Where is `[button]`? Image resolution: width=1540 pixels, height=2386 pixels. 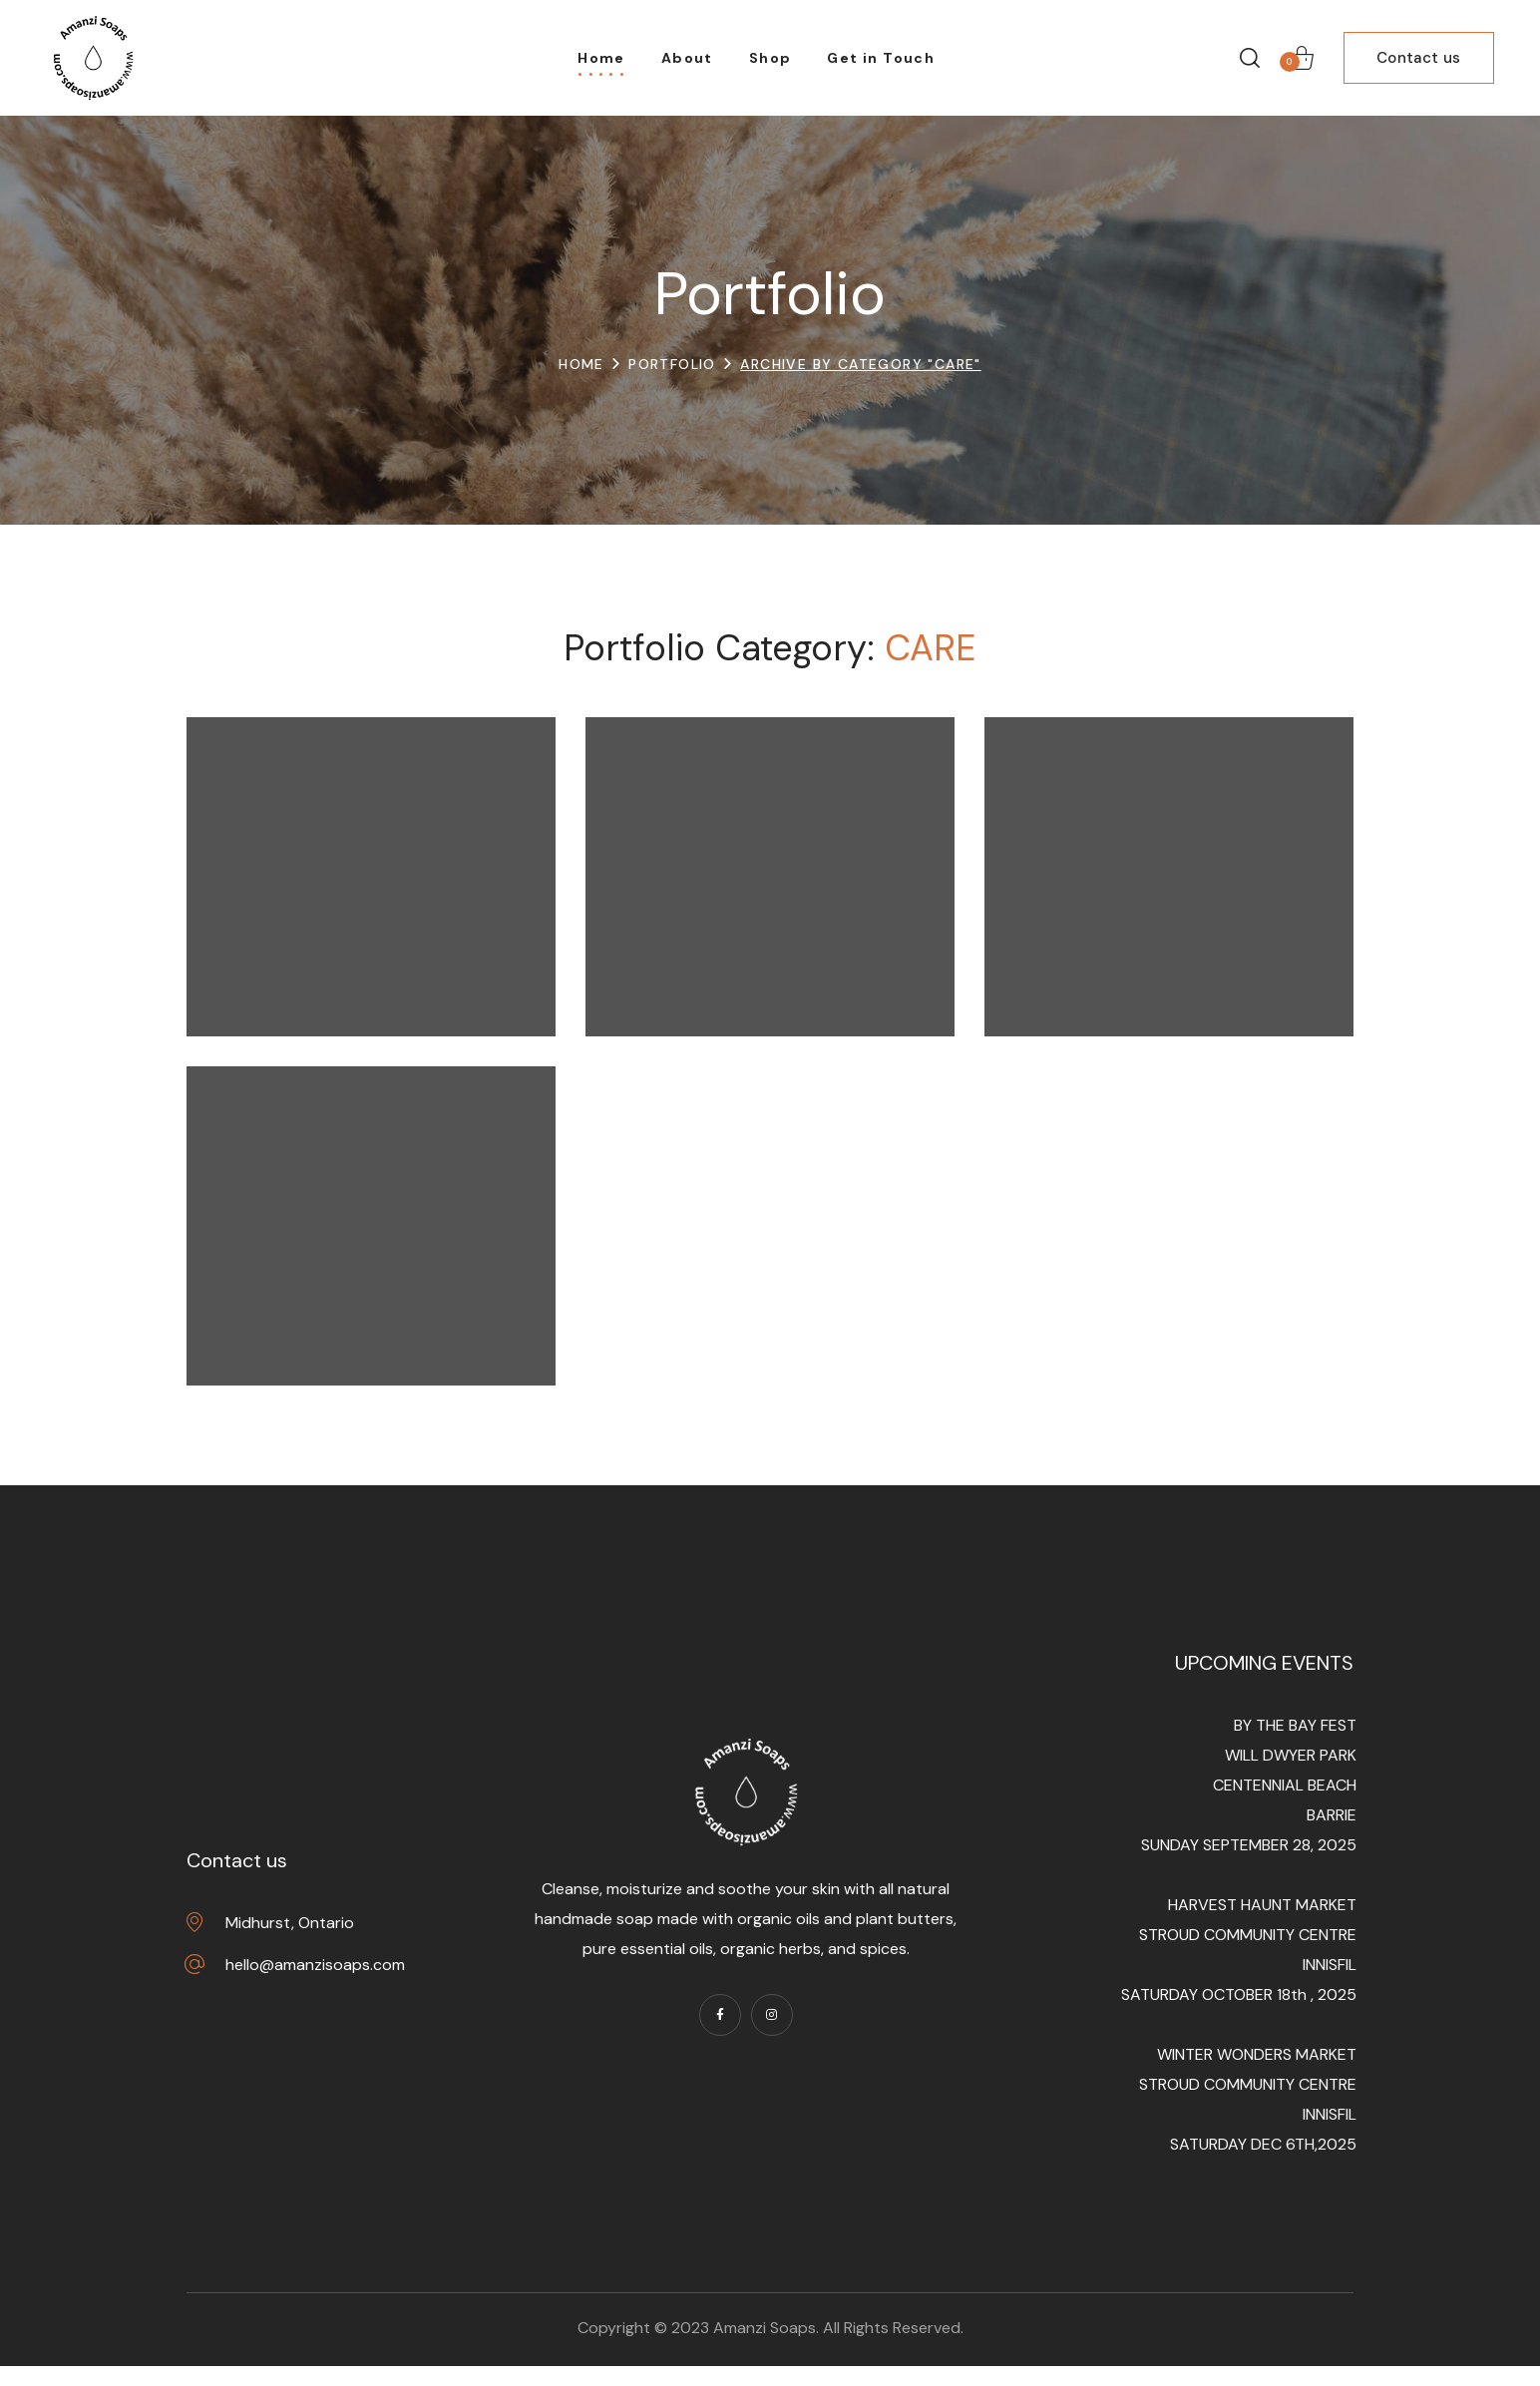 [button] is located at coordinates (1250, 58).